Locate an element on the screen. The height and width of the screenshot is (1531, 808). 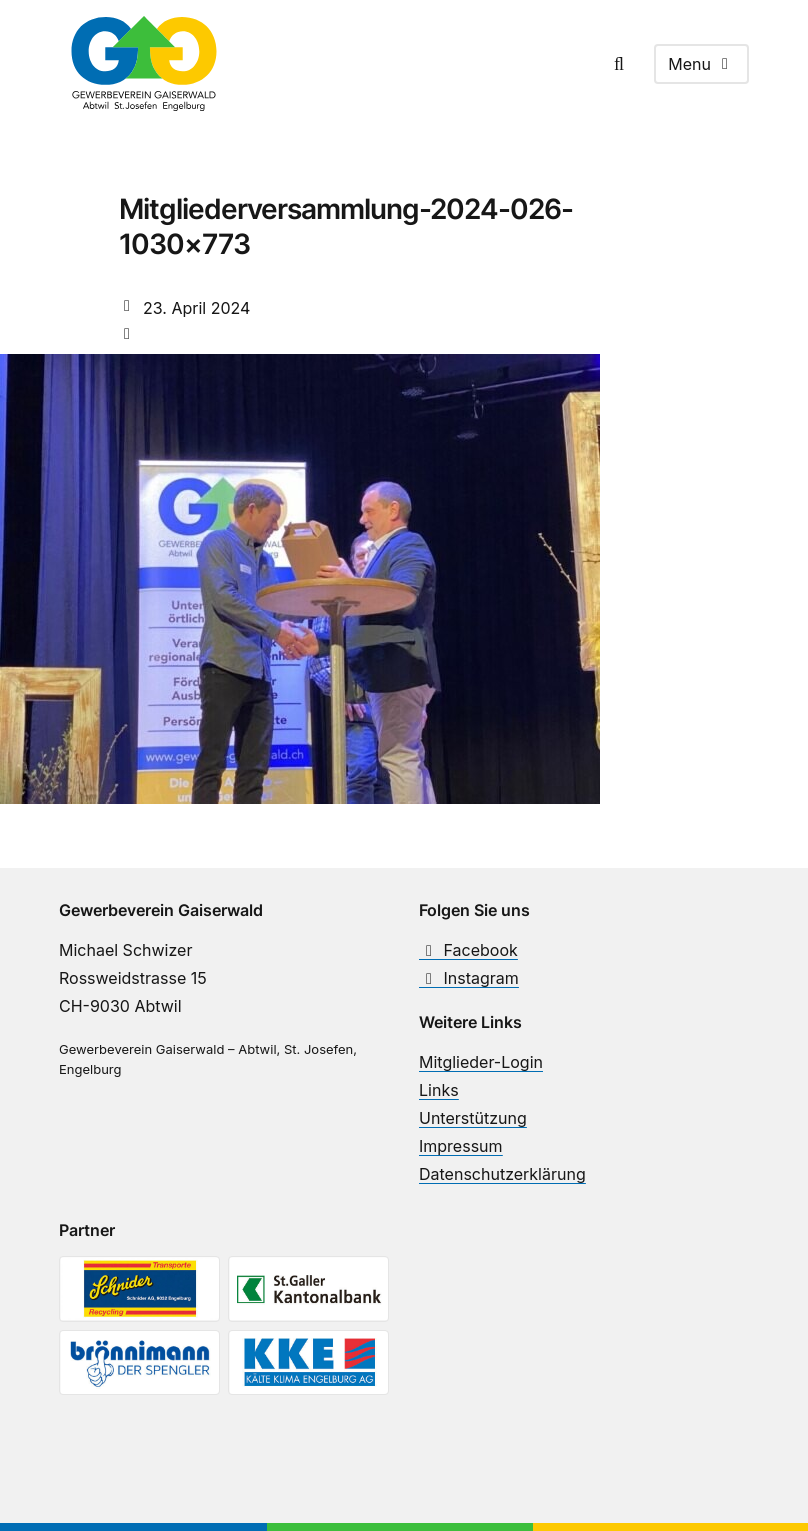
Mitglieder-Login is located at coordinates (481, 1062).